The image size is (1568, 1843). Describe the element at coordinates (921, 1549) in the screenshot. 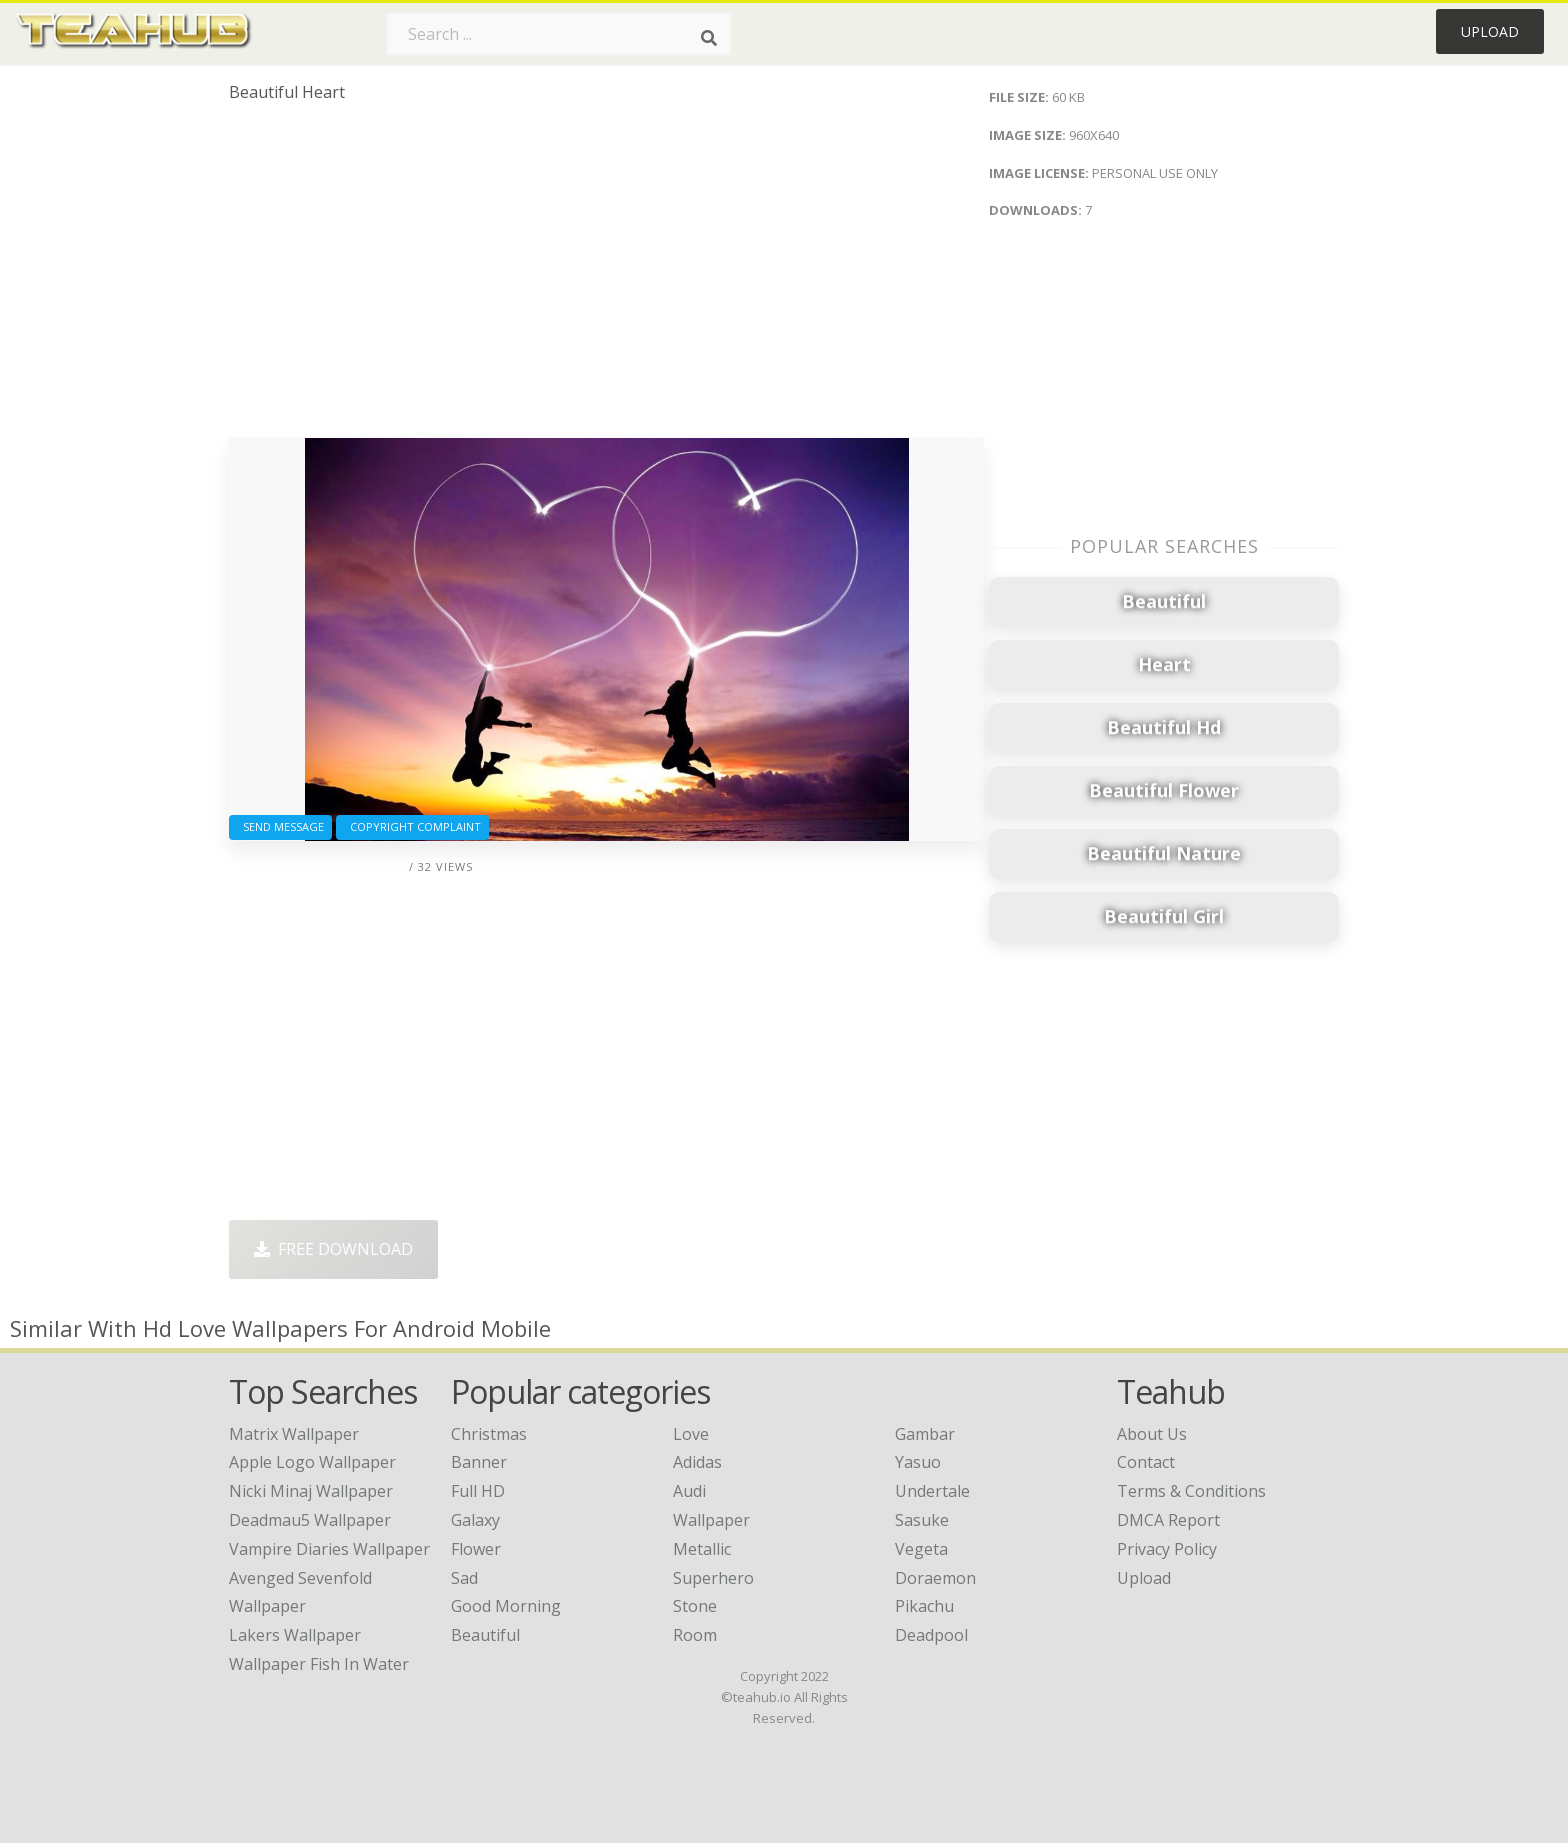

I see `Vegeta` at that location.